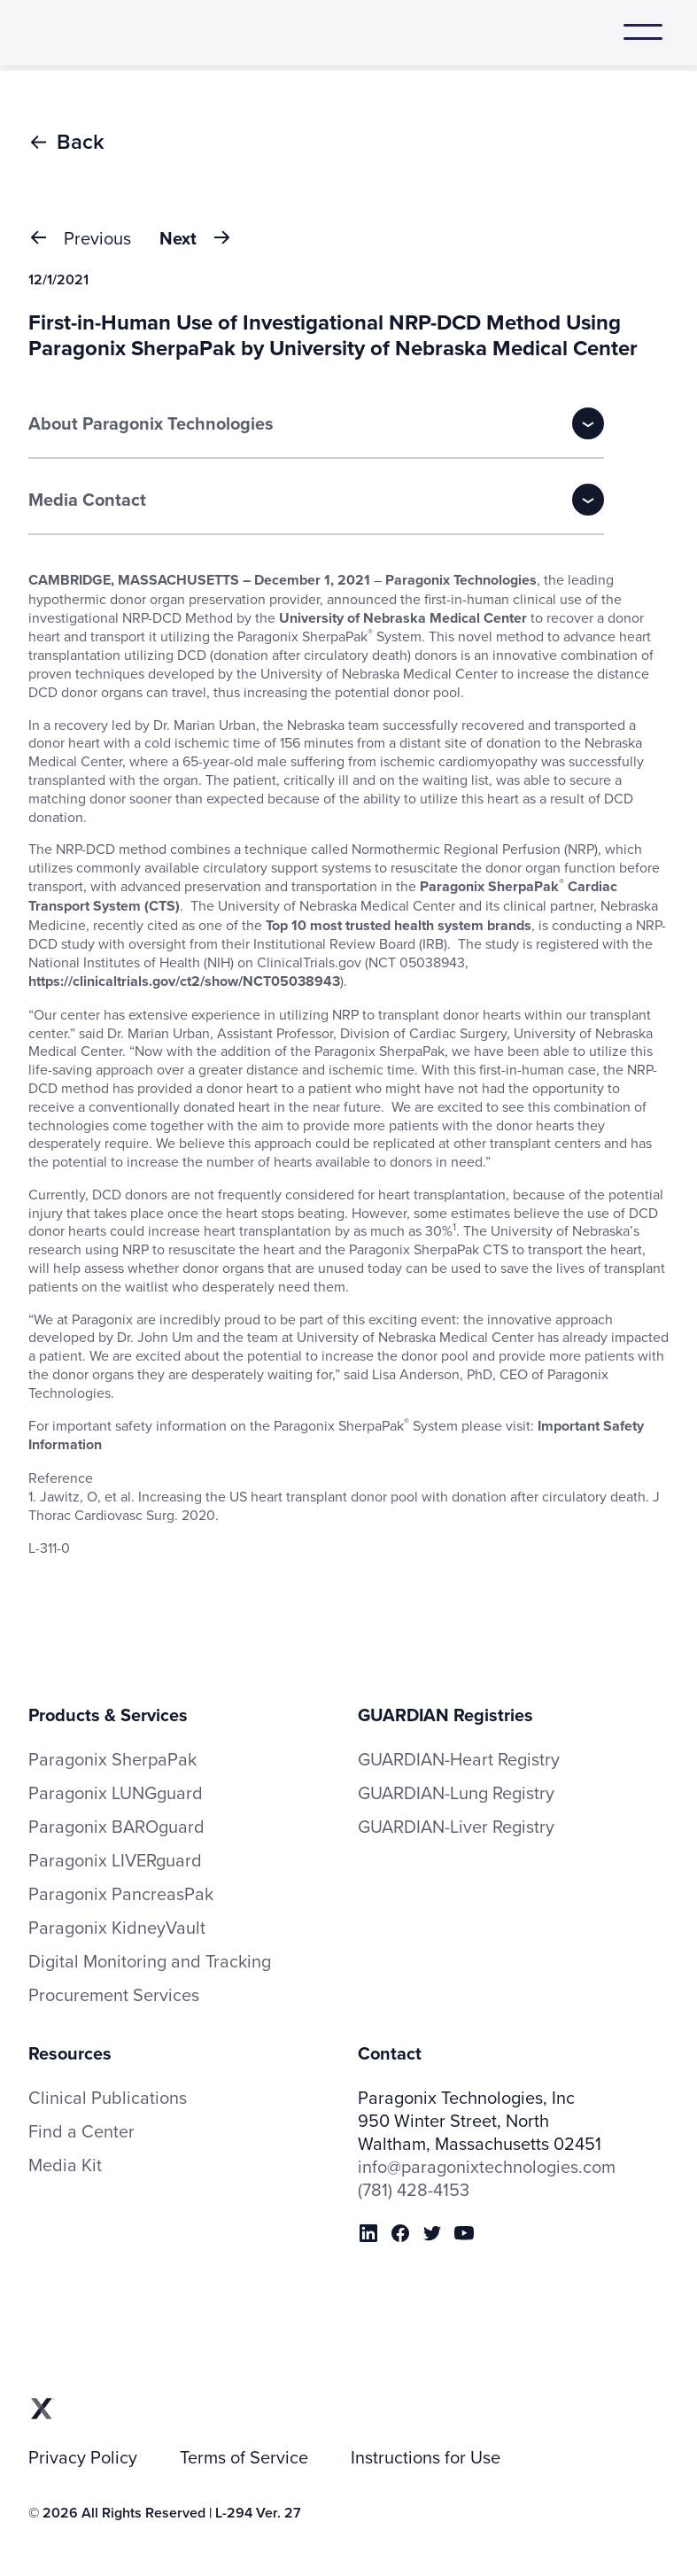 Image resolution: width=697 pixels, height=2576 pixels. I want to click on Paragonix SherpaPak, so click(112, 1759).